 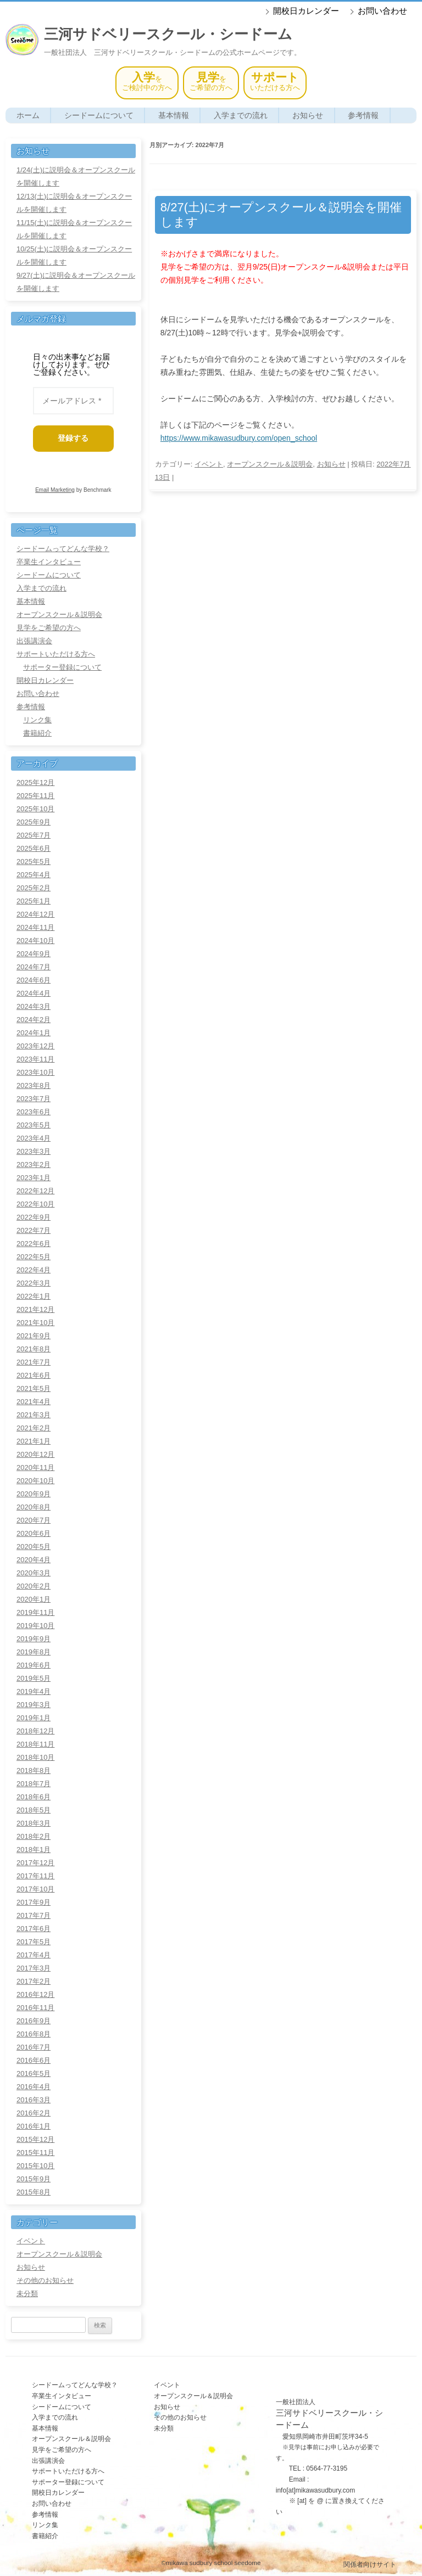 I want to click on 2019年1月, so click(x=33, y=1718).